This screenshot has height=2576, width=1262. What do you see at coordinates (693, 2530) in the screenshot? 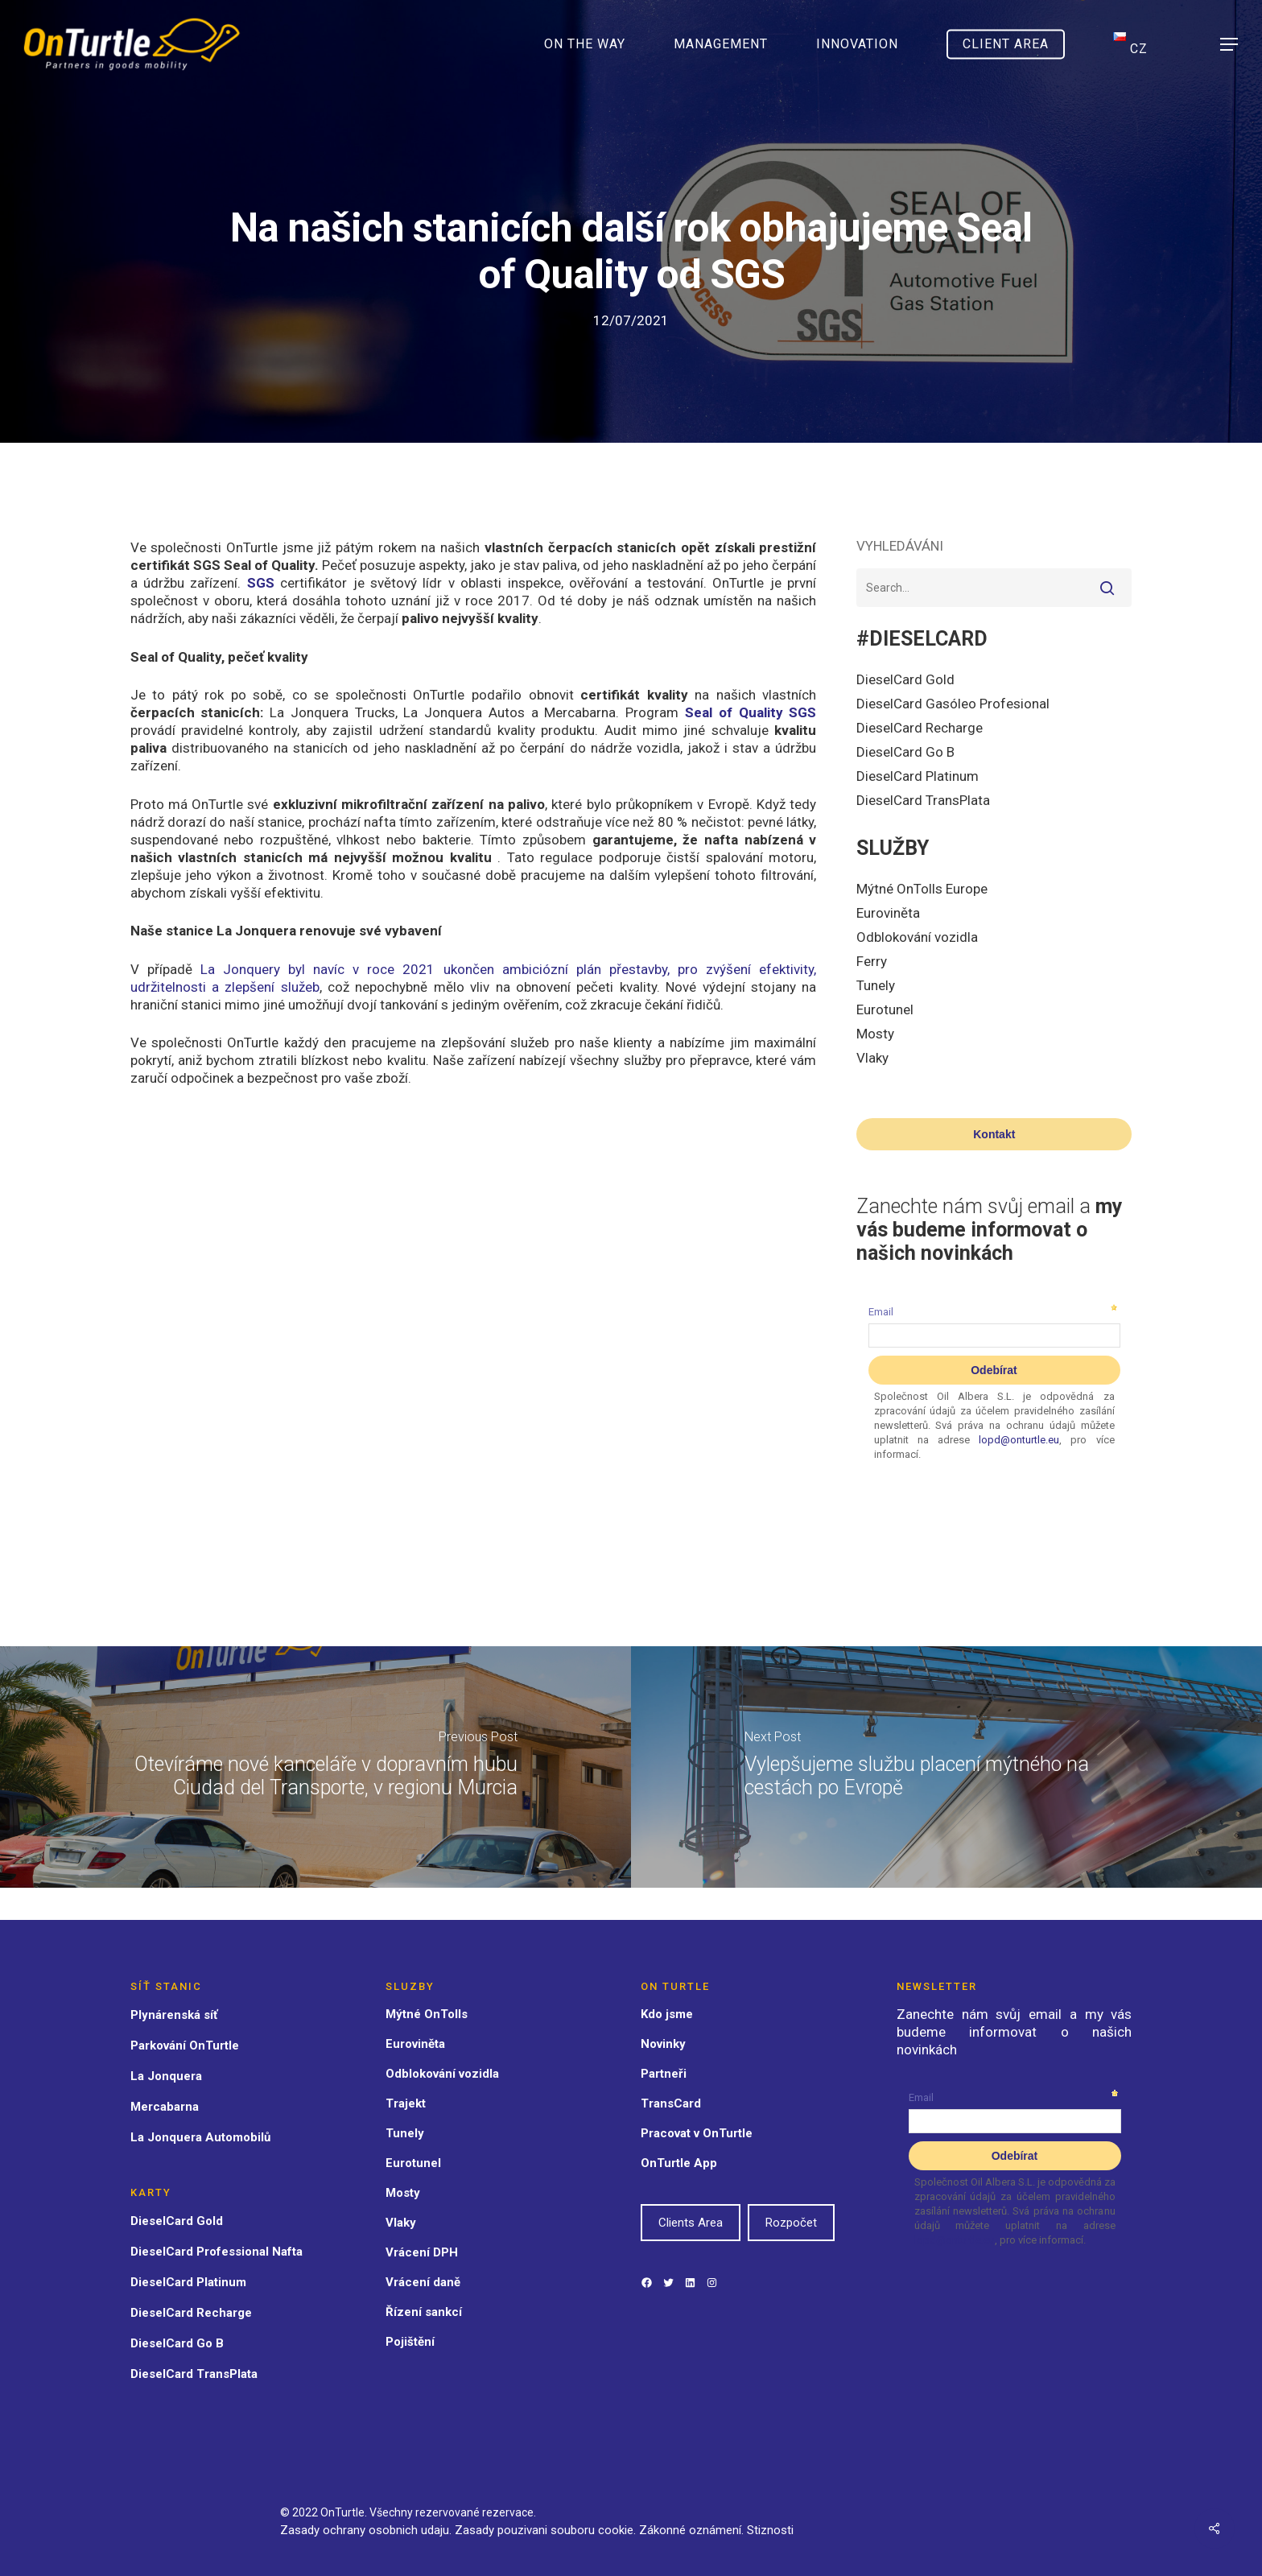
I see `Zákonné oznámení.` at bounding box center [693, 2530].